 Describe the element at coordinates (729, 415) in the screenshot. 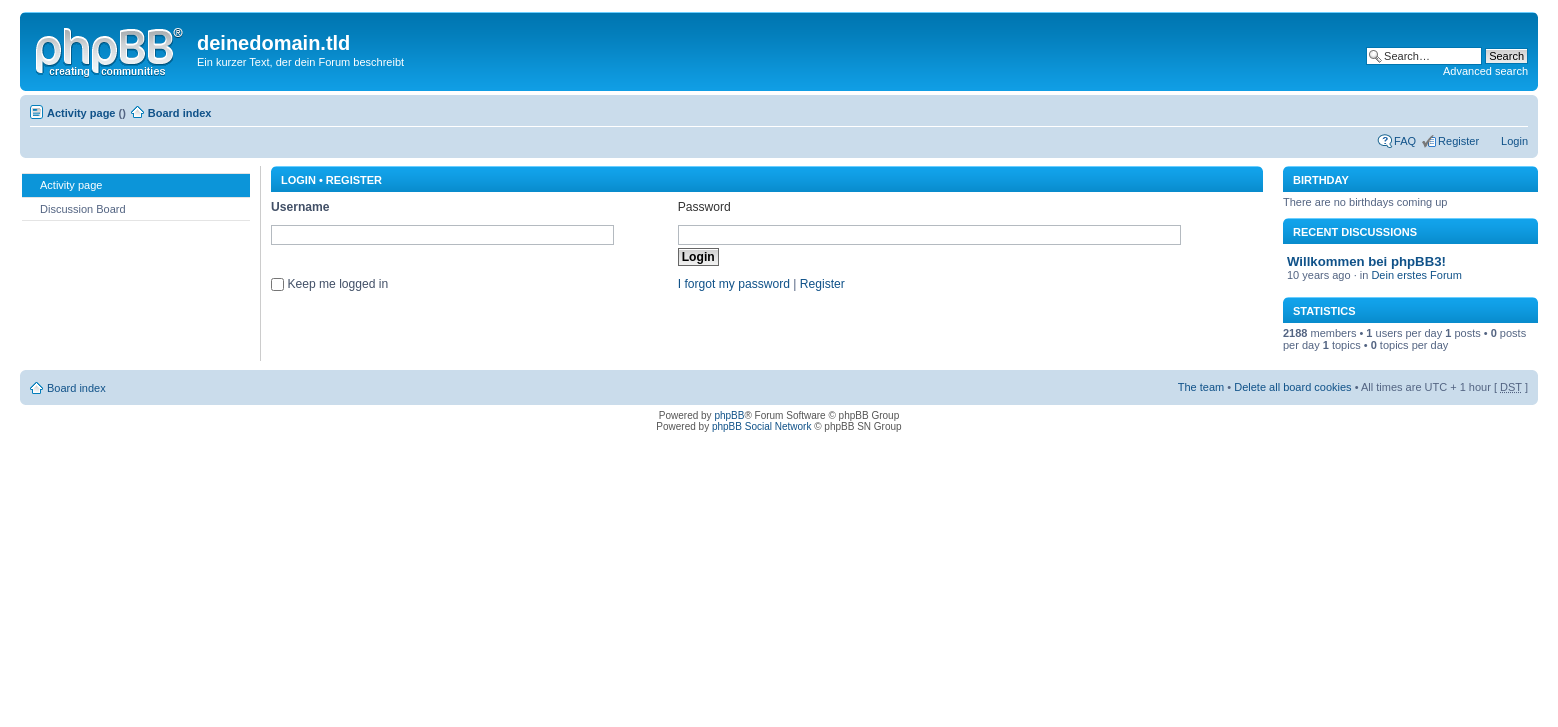

I see `phpBB` at that location.